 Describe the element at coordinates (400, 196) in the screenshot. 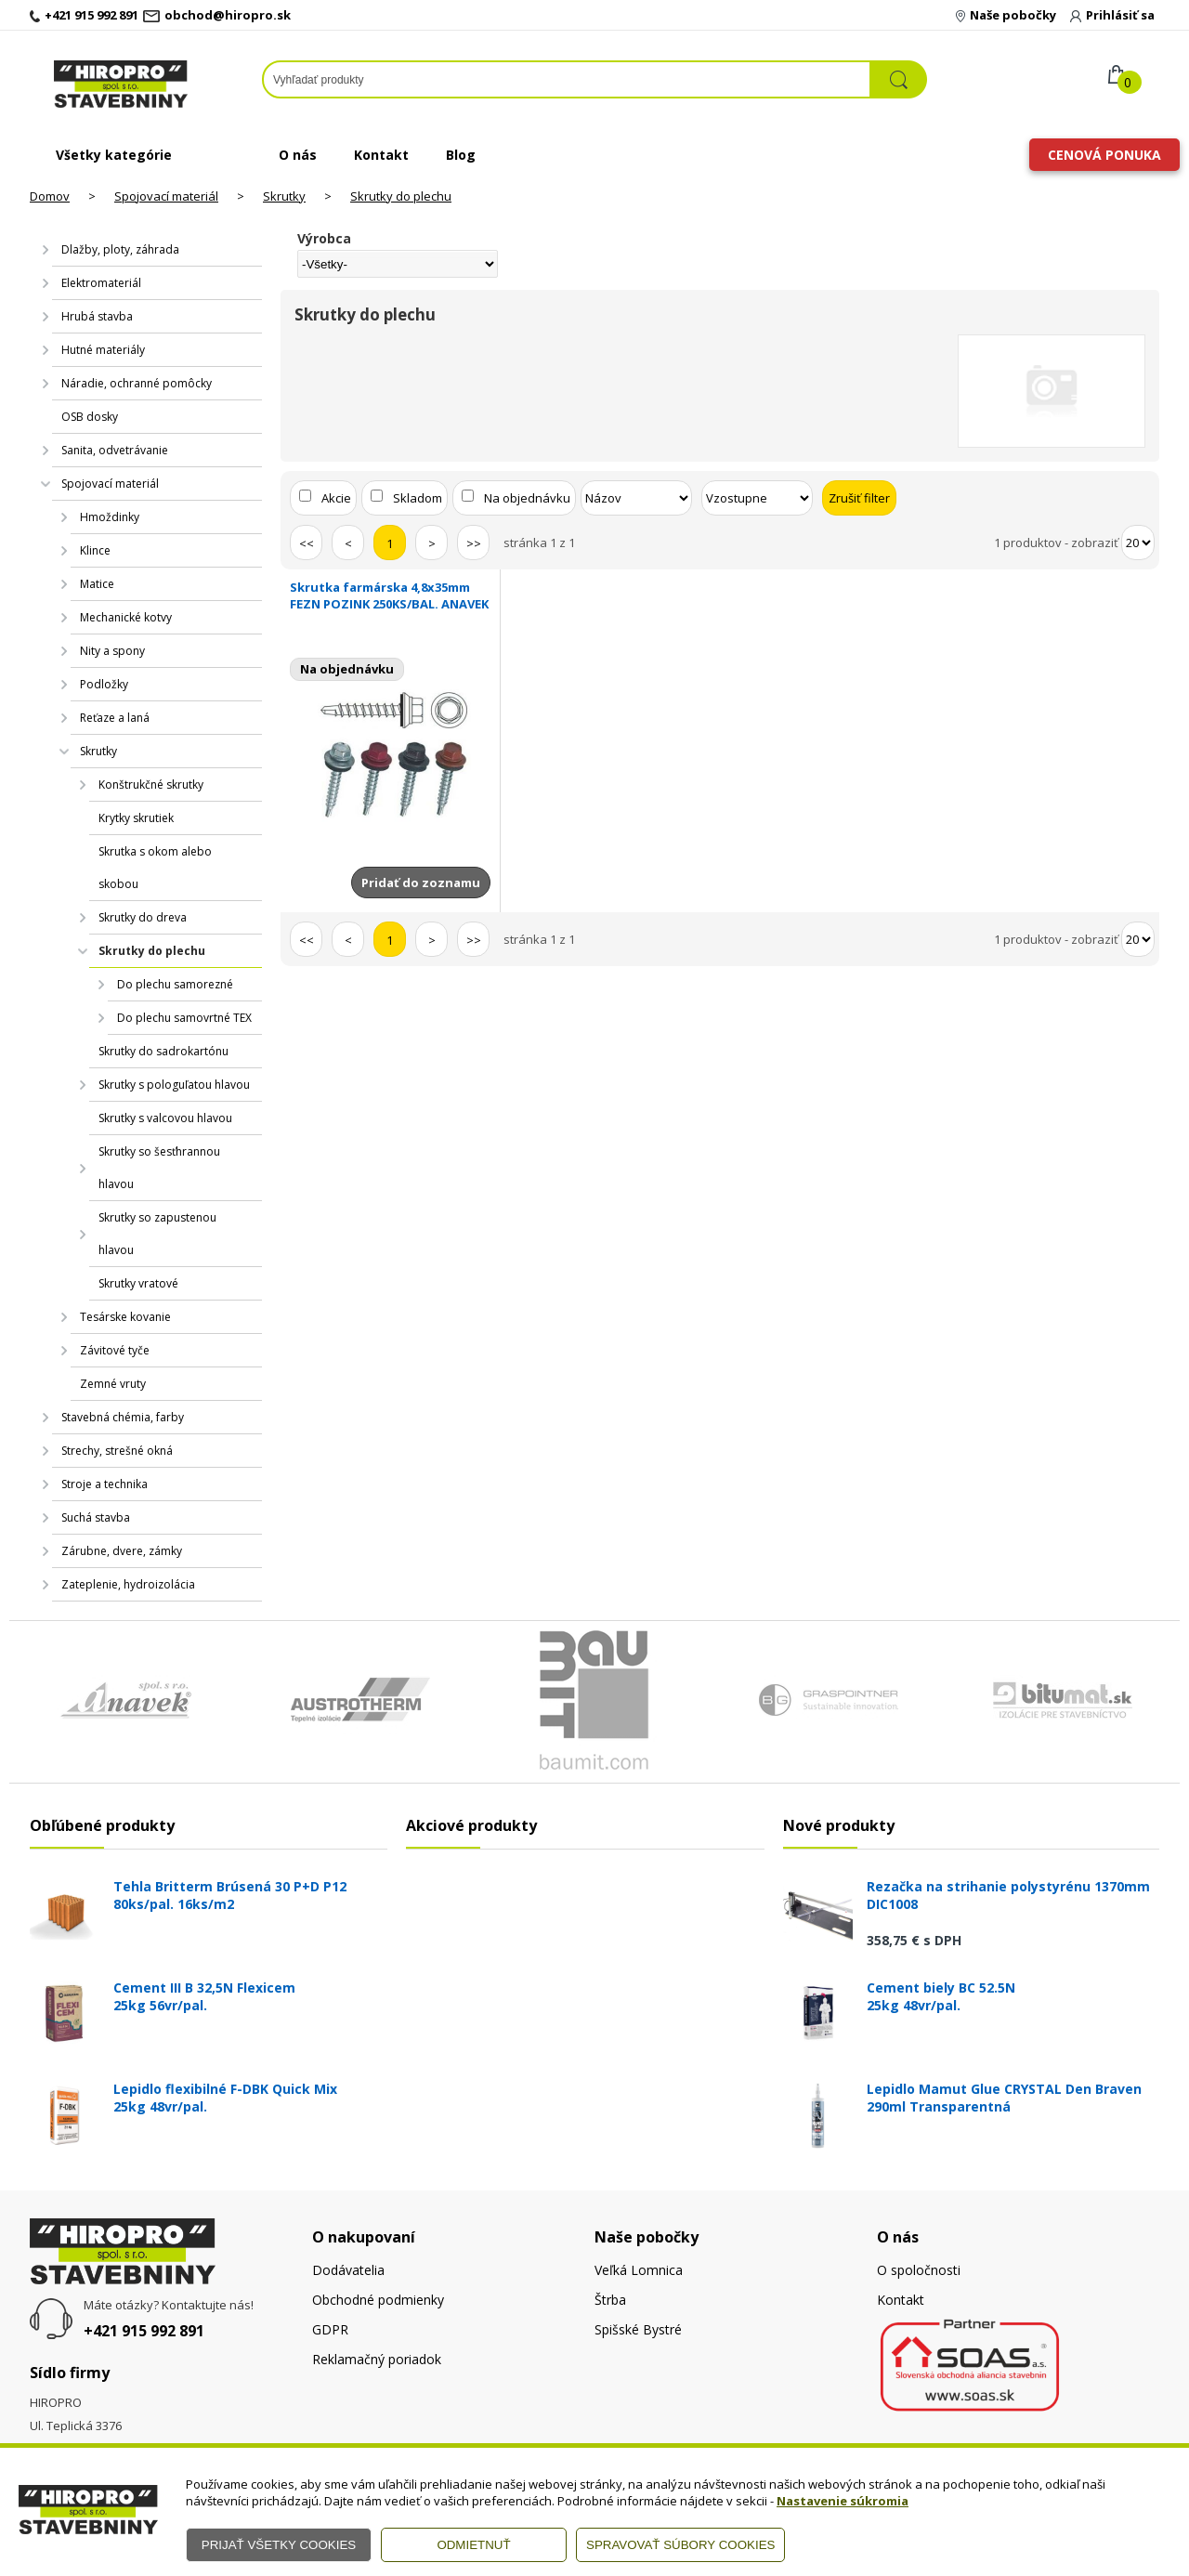

I see `Skrutky do plechu` at that location.